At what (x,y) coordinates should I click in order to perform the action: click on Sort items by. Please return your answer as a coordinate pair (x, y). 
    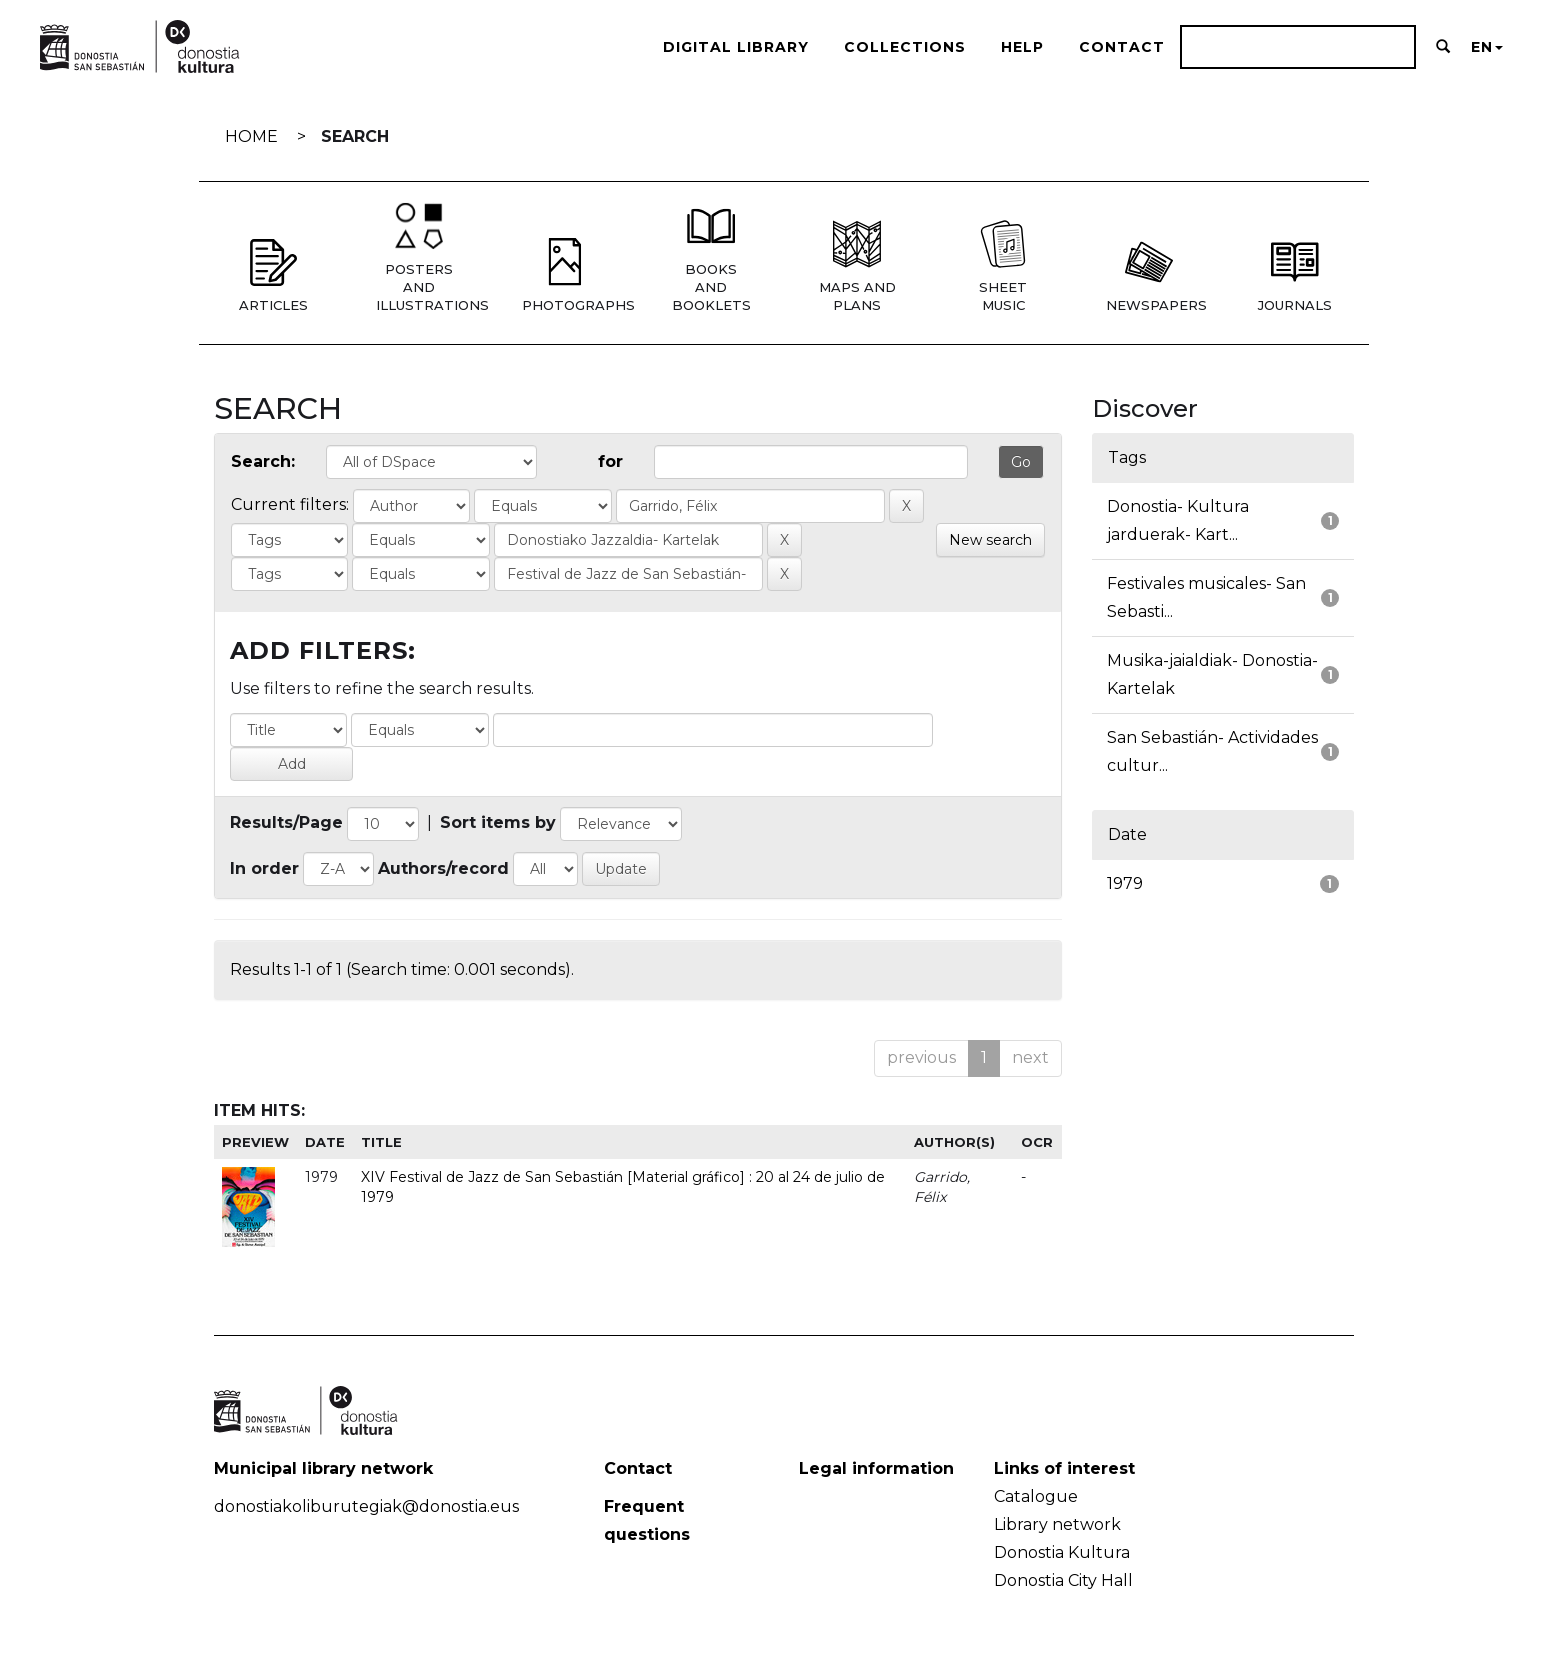
    Looking at the image, I should click on (498, 822).